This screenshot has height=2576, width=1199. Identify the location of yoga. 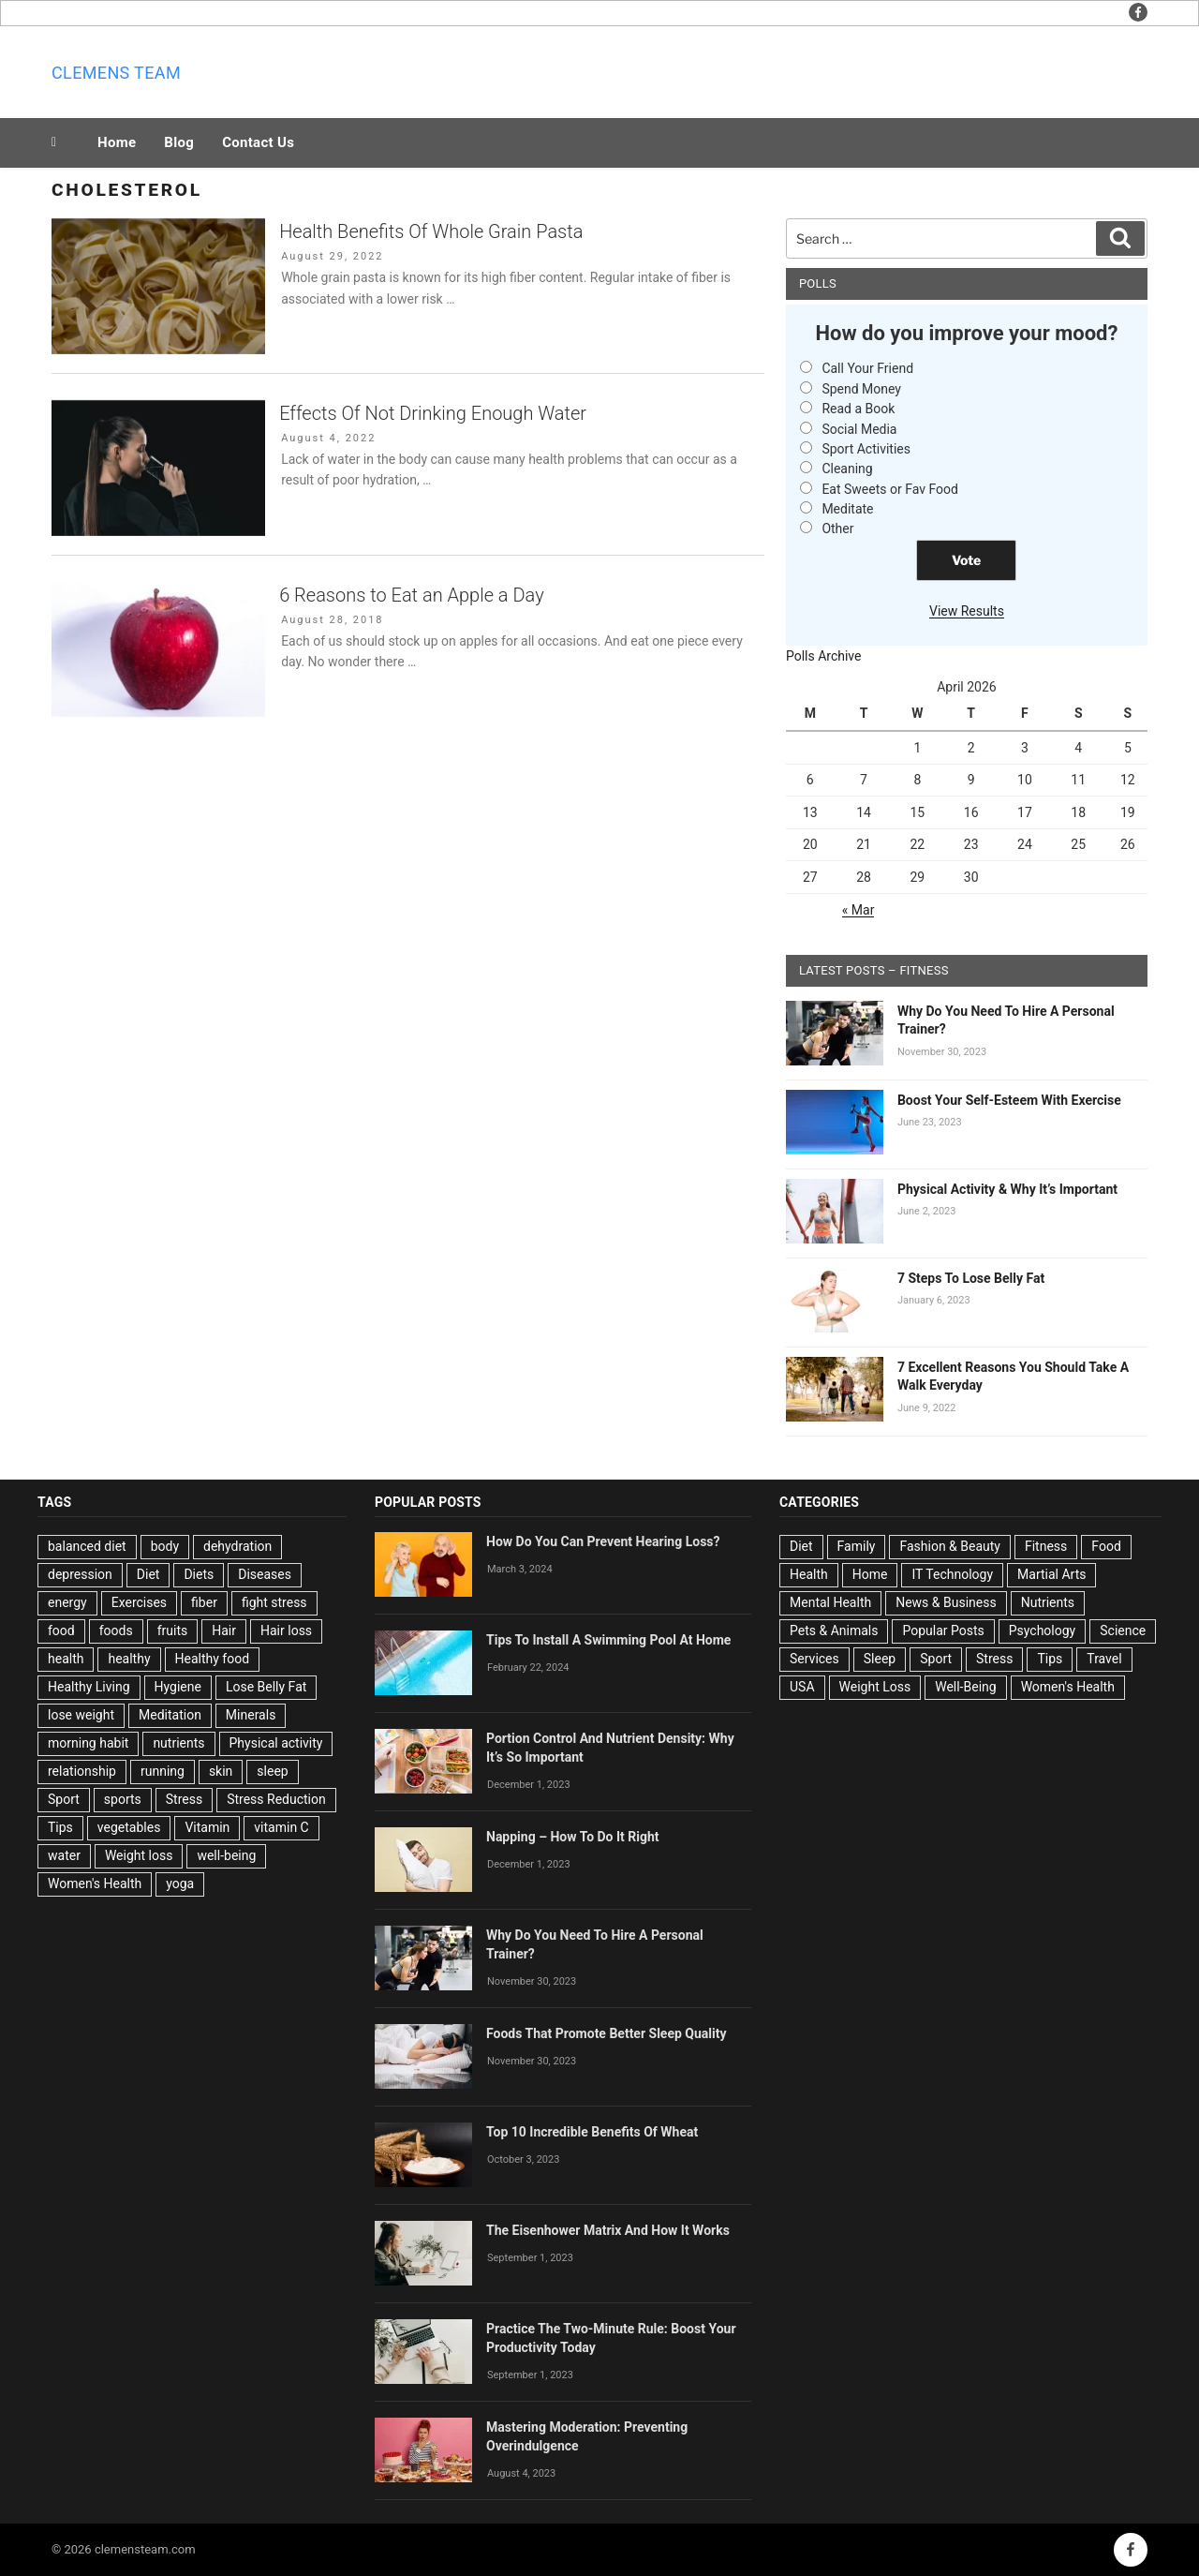
(180, 1883).